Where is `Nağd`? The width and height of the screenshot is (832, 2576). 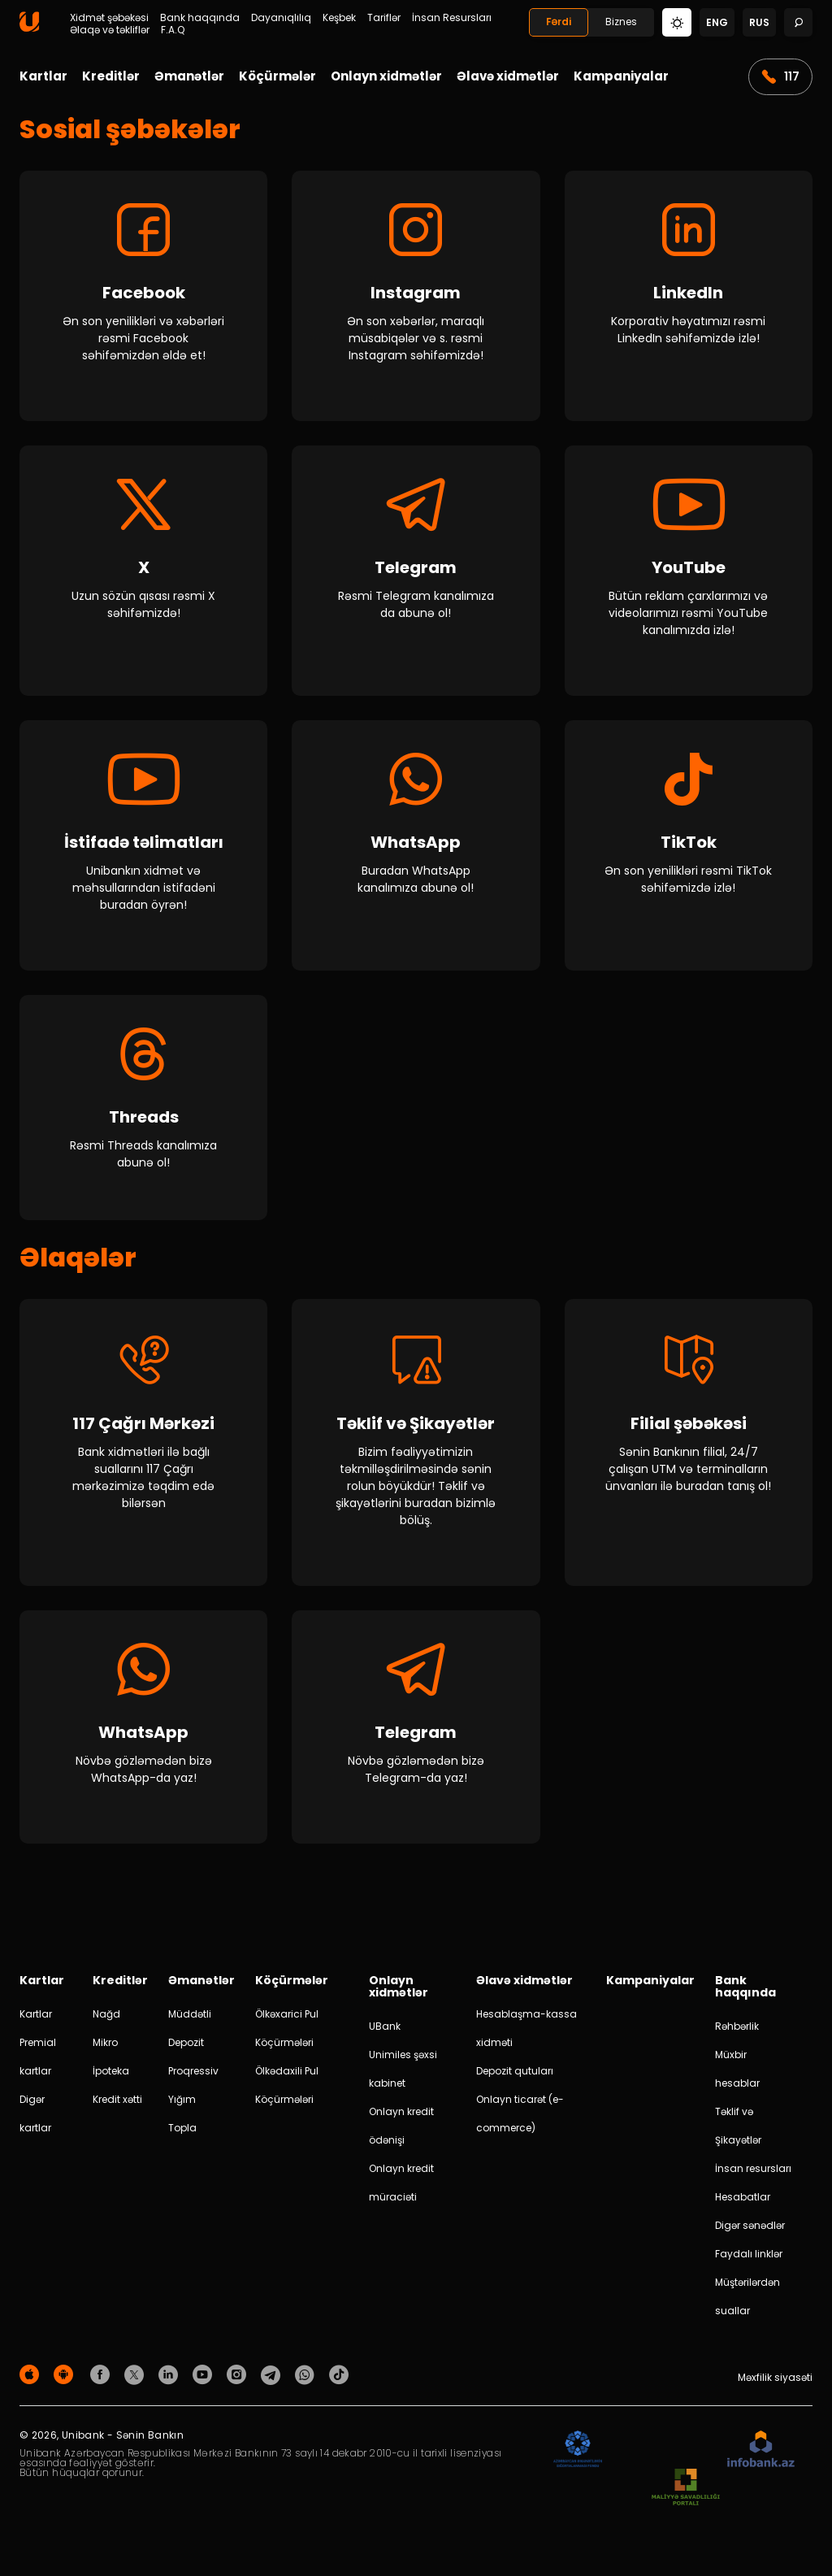 Nağd is located at coordinates (106, 2022).